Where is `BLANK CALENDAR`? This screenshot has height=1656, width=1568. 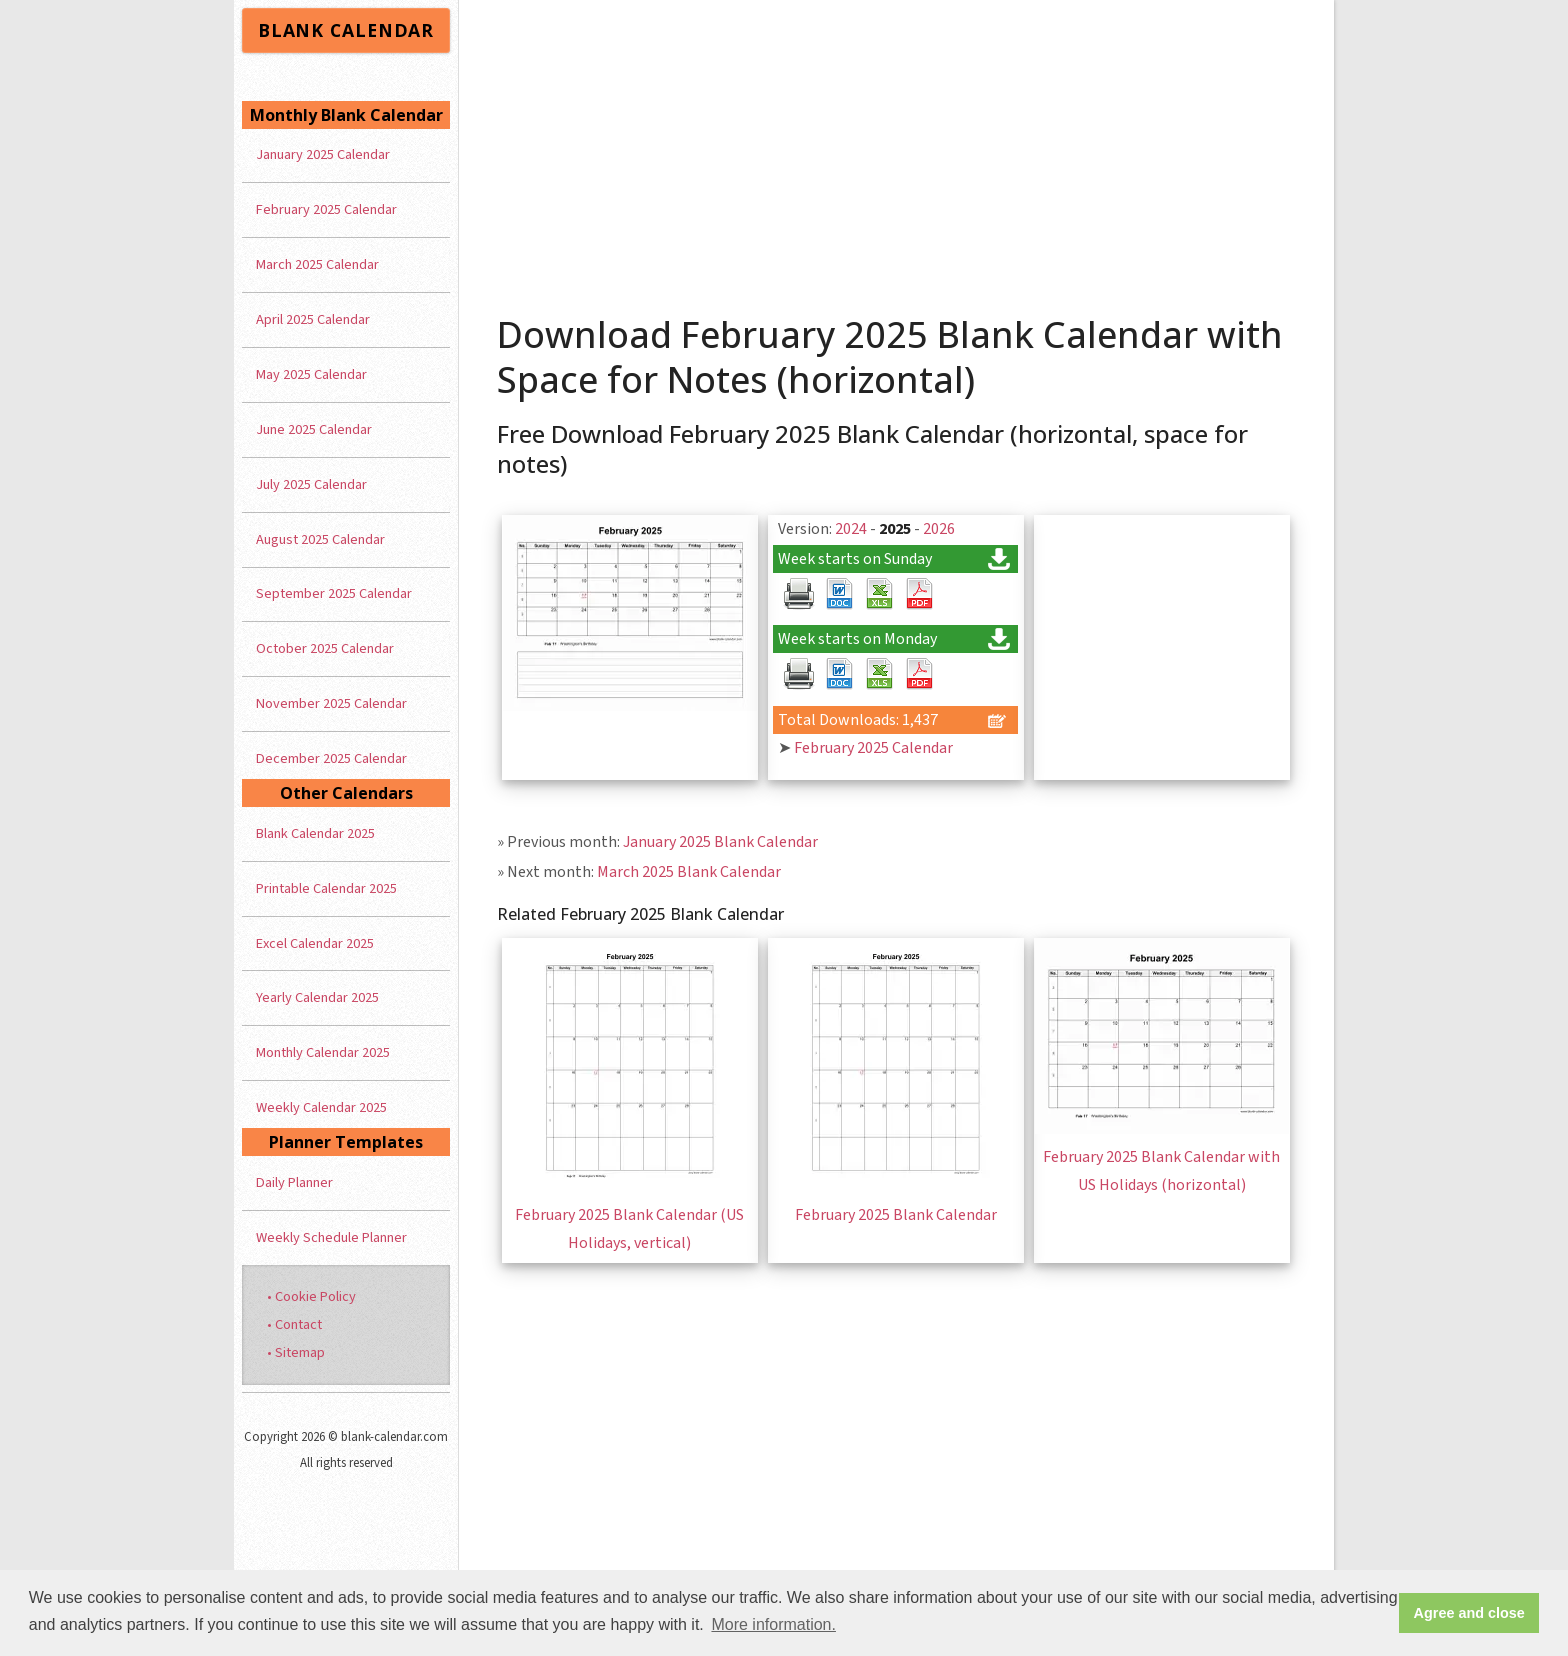 BLANK CALENDAR is located at coordinates (346, 30).